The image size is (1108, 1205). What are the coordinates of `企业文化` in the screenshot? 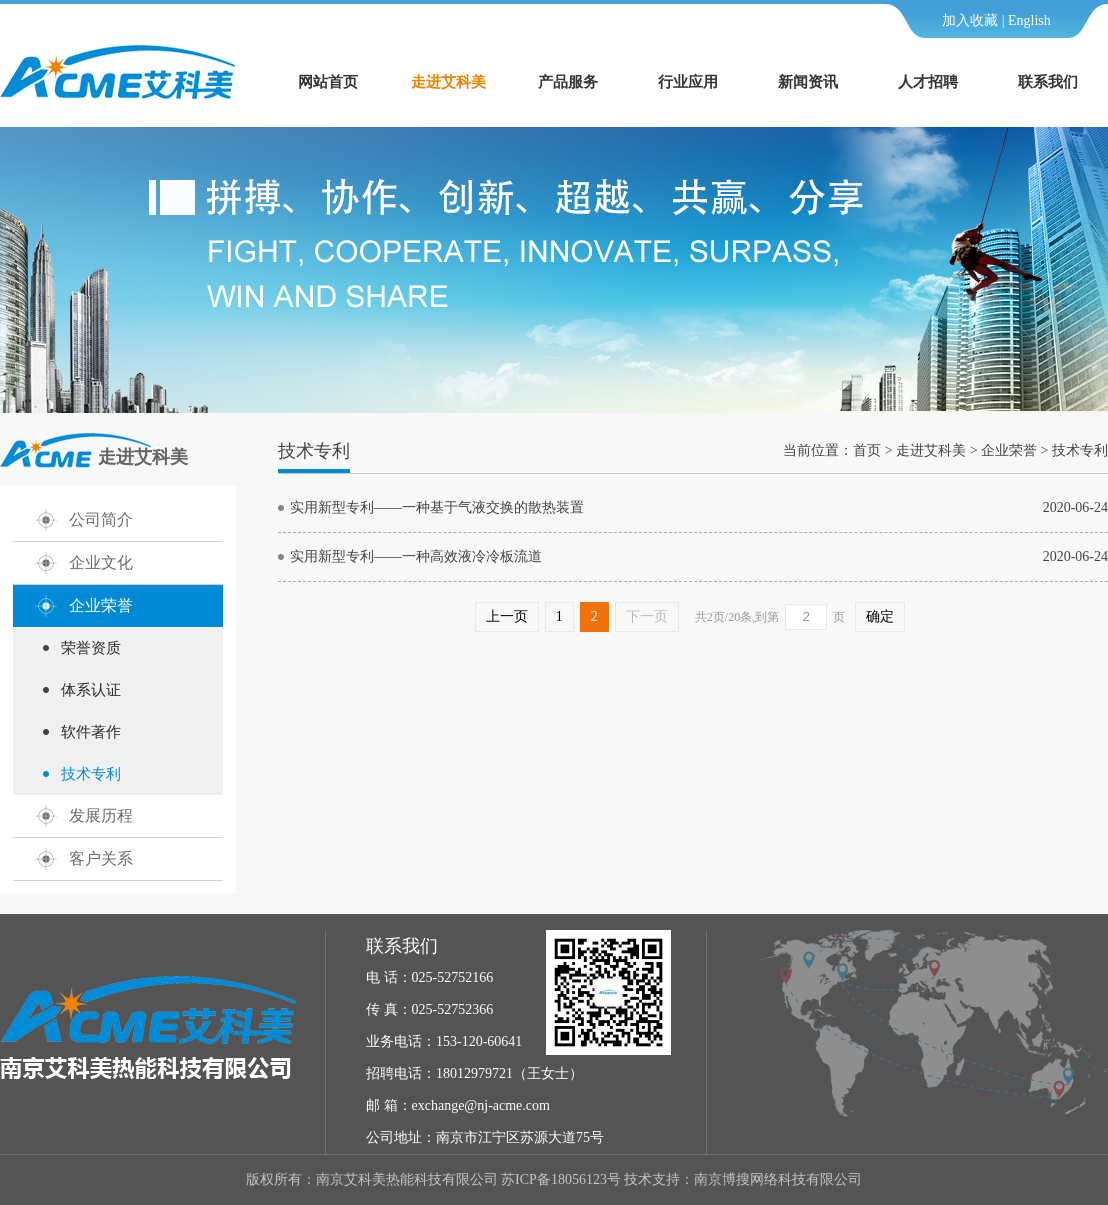 It's located at (101, 562).